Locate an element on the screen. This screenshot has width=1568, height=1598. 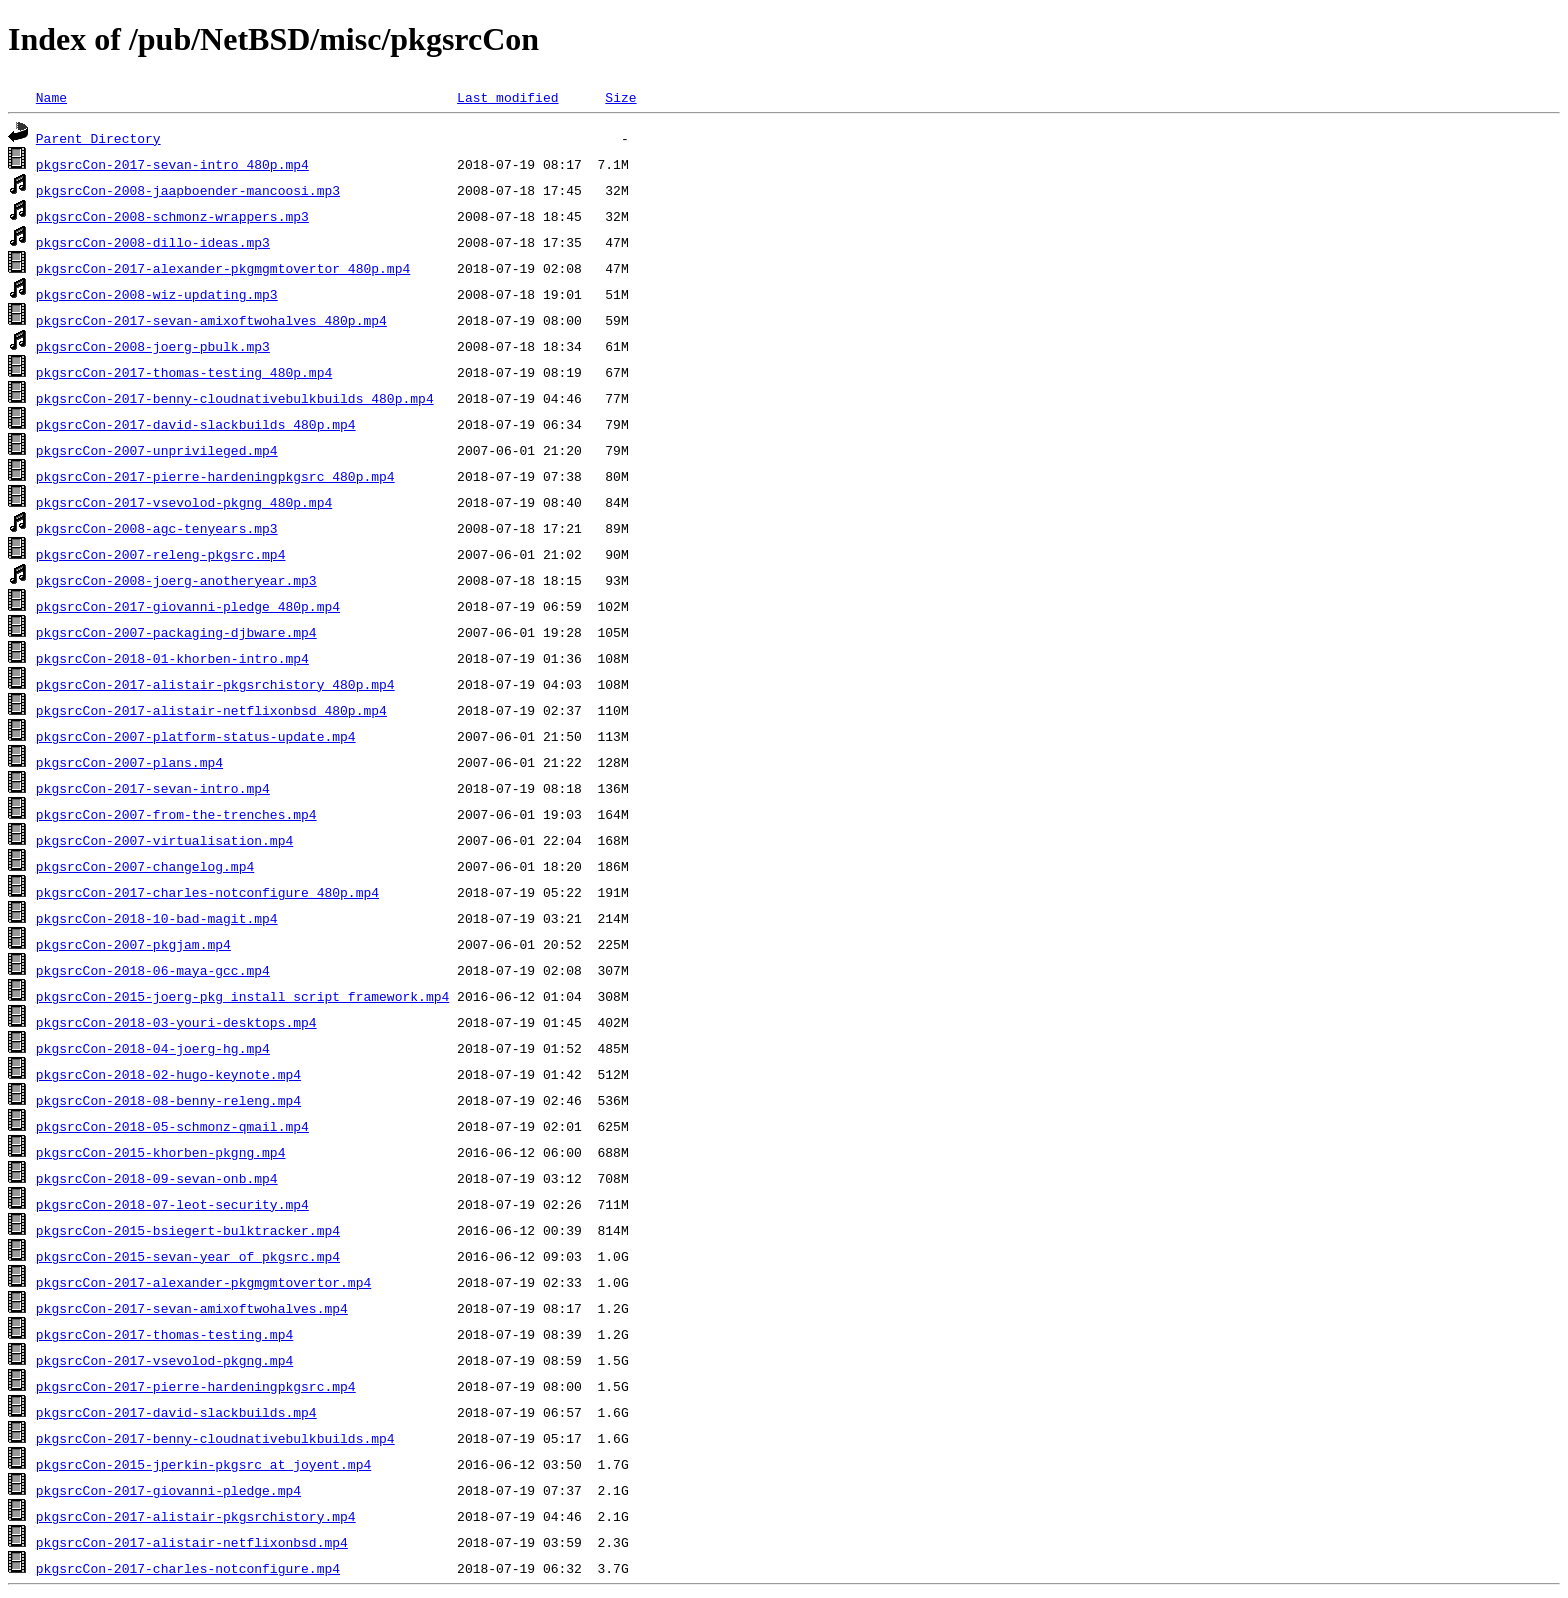
Name is located at coordinates (51, 97).